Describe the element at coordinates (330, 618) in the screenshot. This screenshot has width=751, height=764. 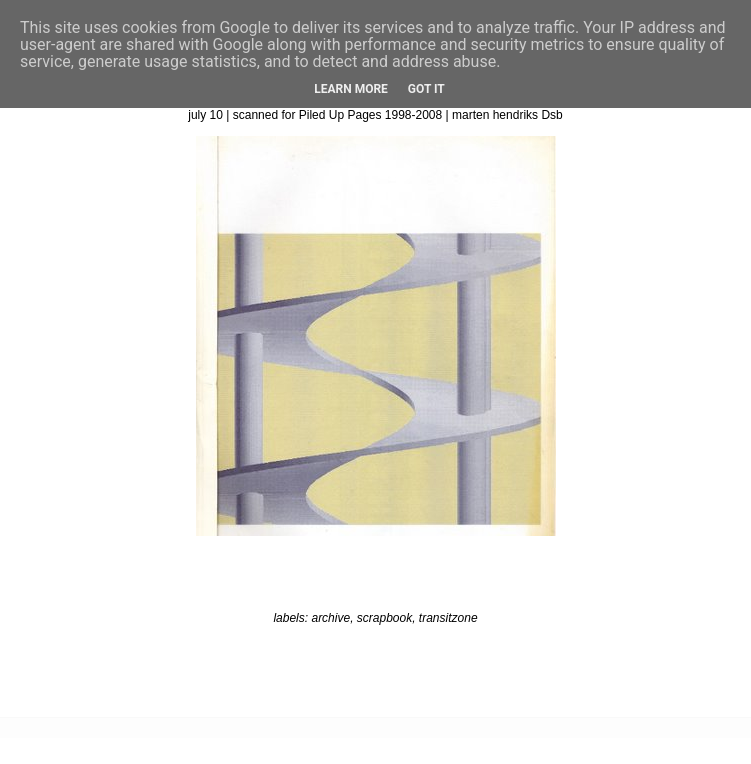
I see `archive` at that location.